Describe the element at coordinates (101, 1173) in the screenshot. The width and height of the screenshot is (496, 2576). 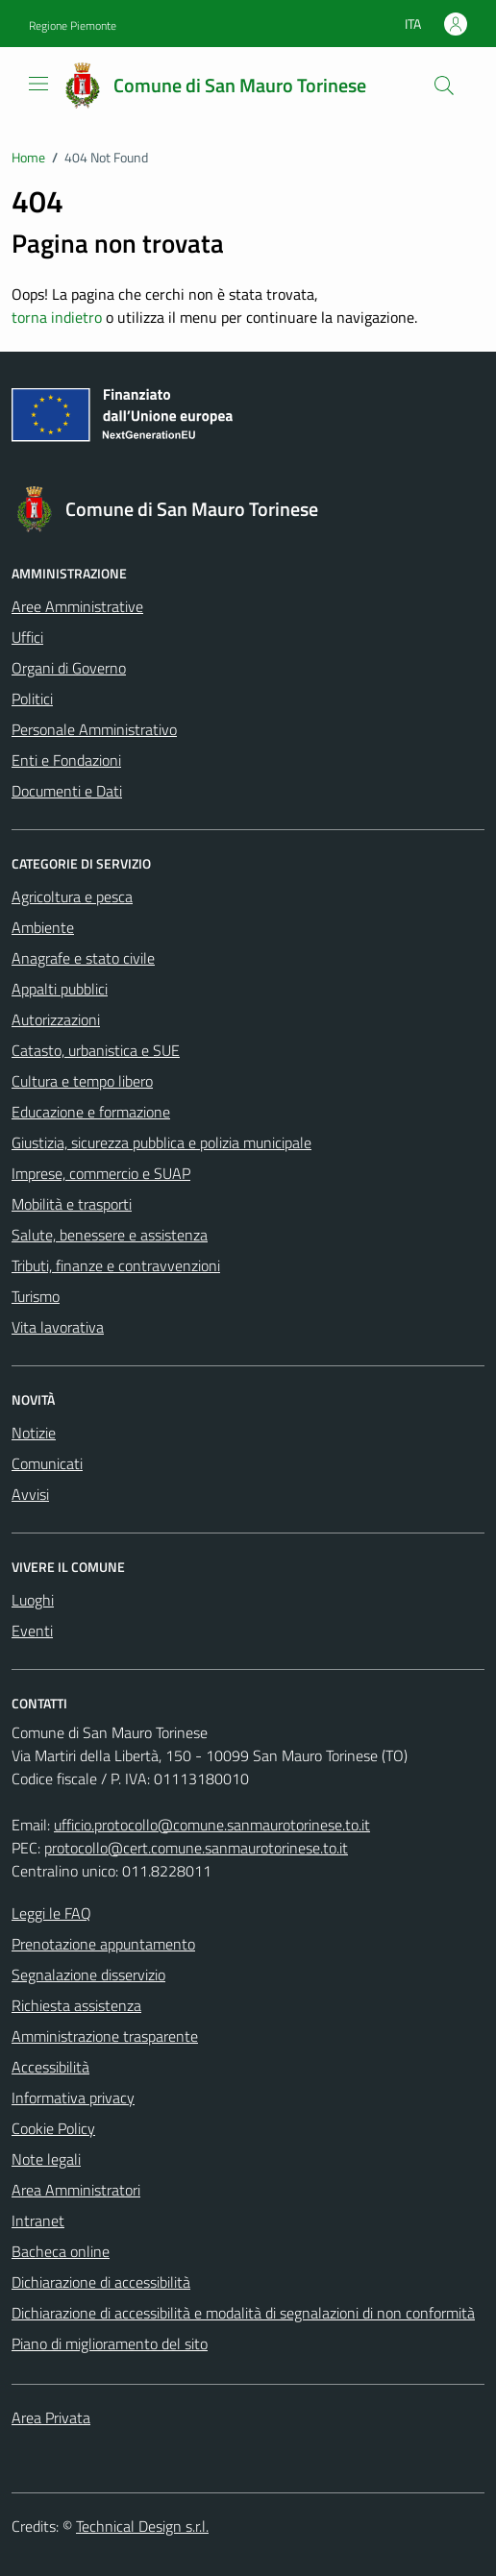
I see `Imprese, commercio e SUAP` at that location.